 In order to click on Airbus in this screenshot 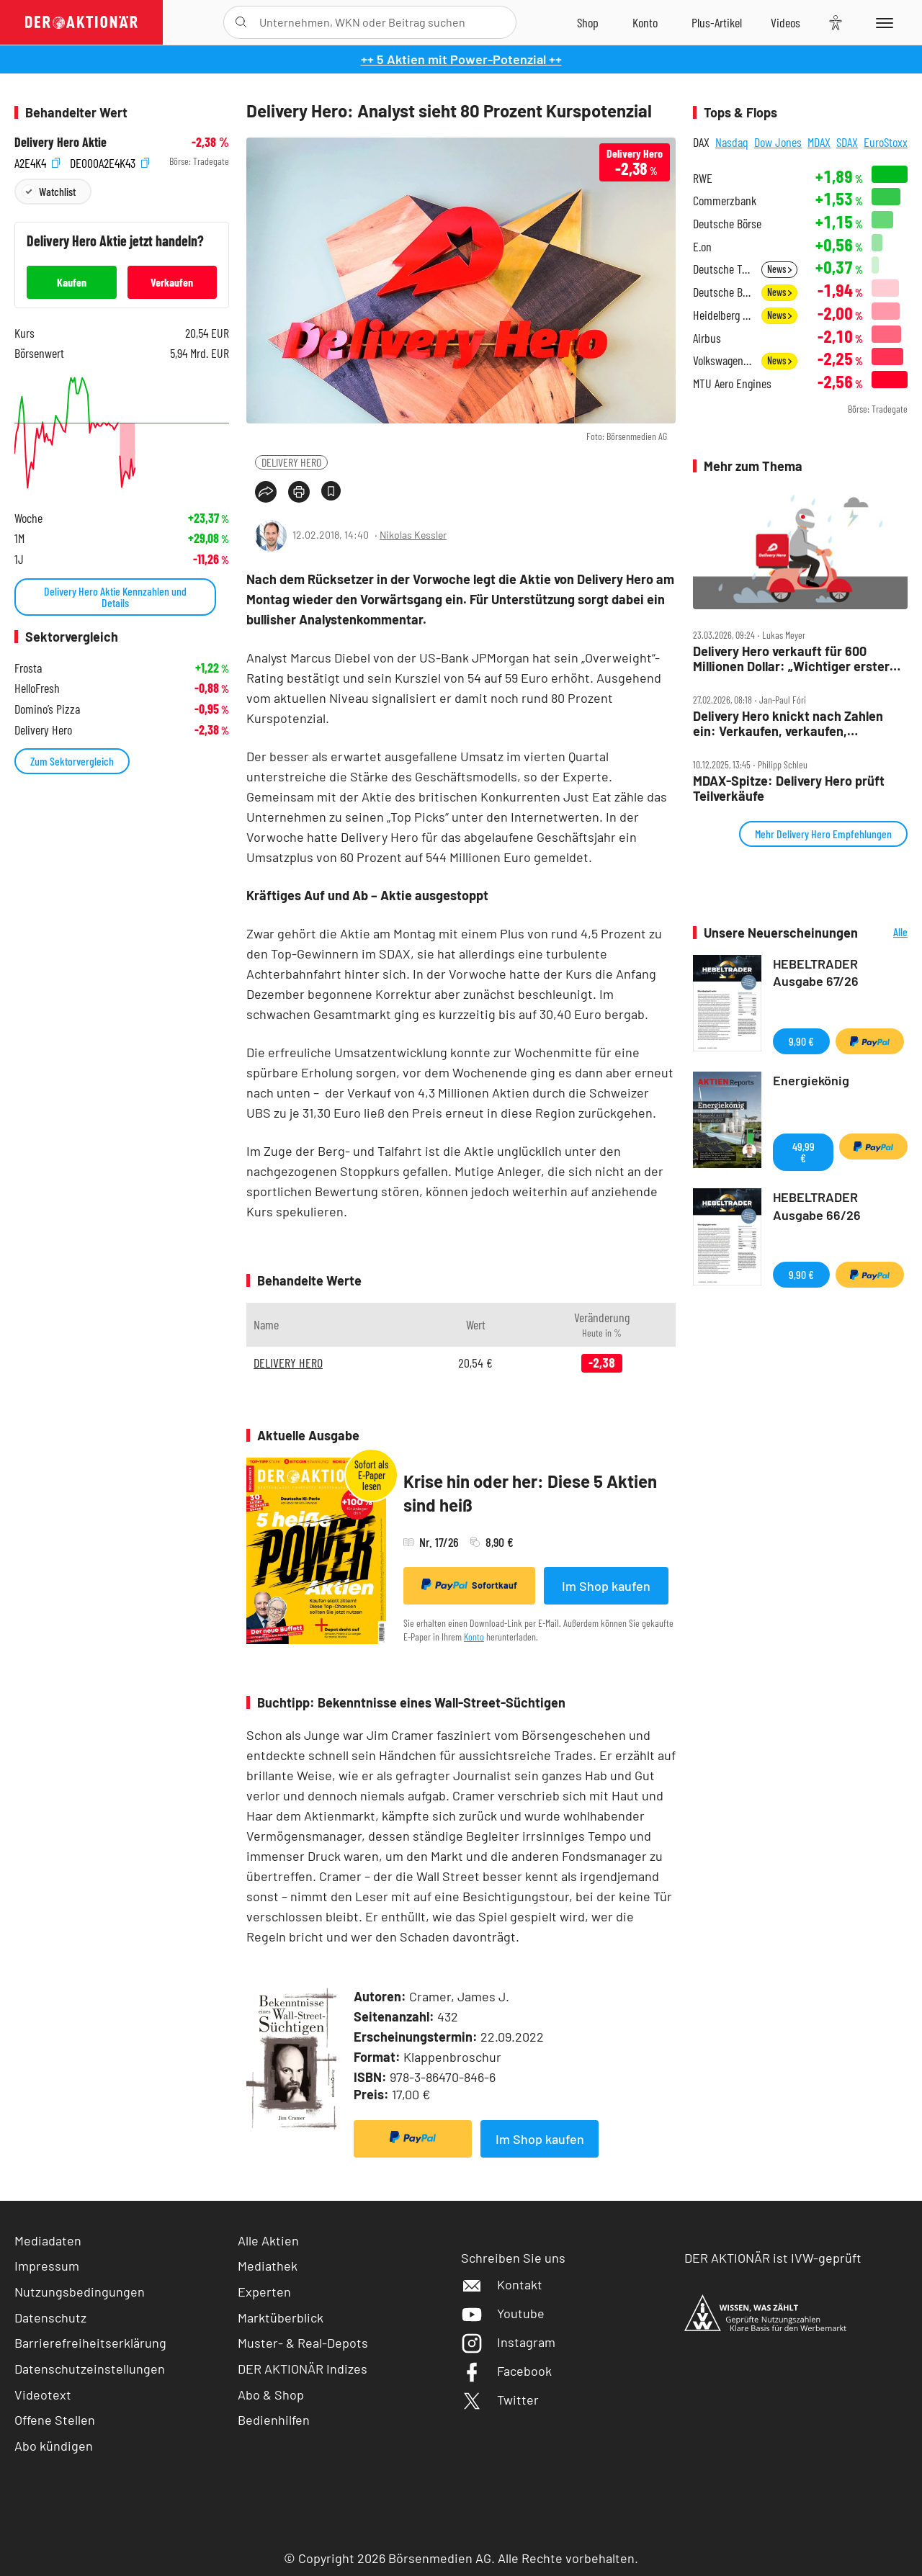, I will do `click(707, 338)`.